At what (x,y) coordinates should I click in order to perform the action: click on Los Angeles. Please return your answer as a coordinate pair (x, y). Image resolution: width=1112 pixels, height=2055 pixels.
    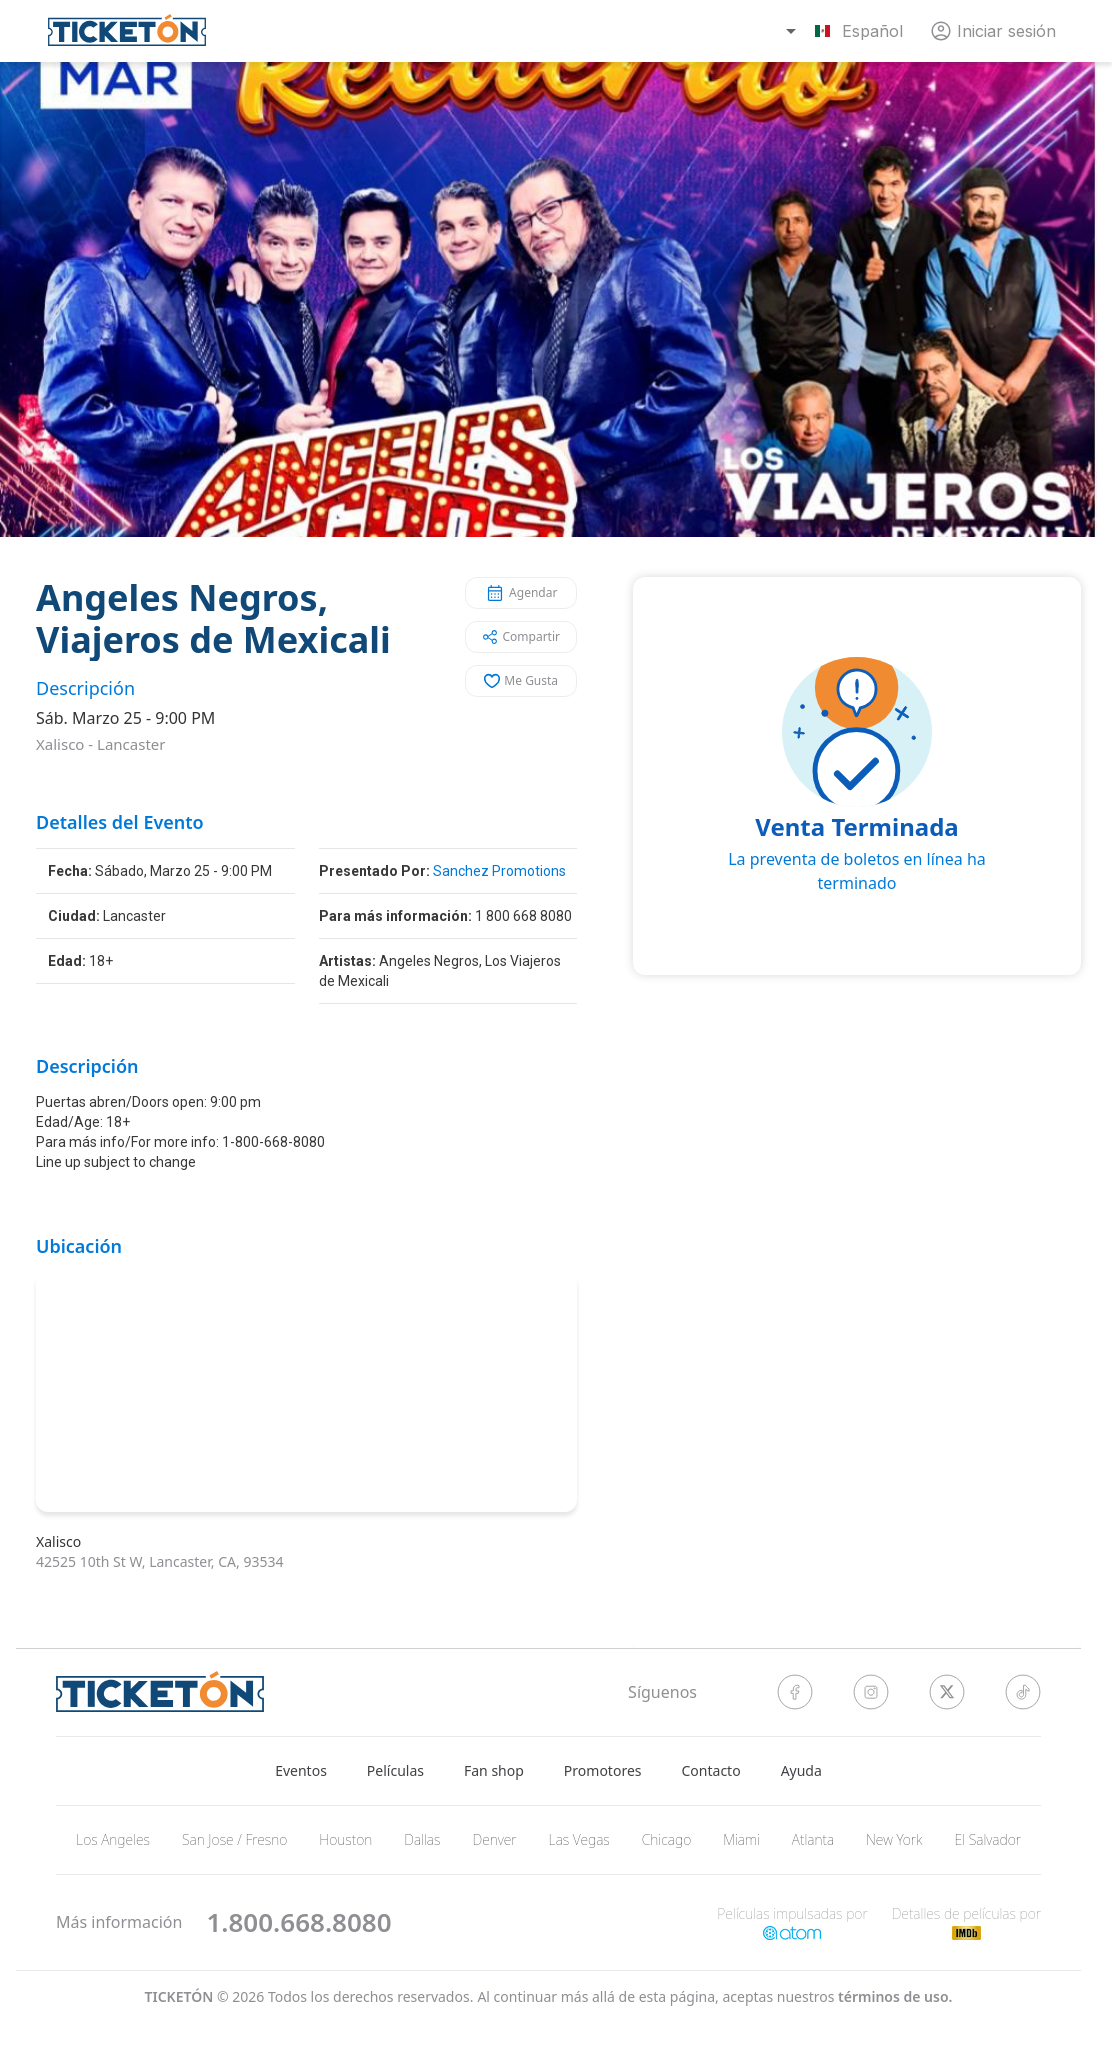
    Looking at the image, I should click on (113, 1839).